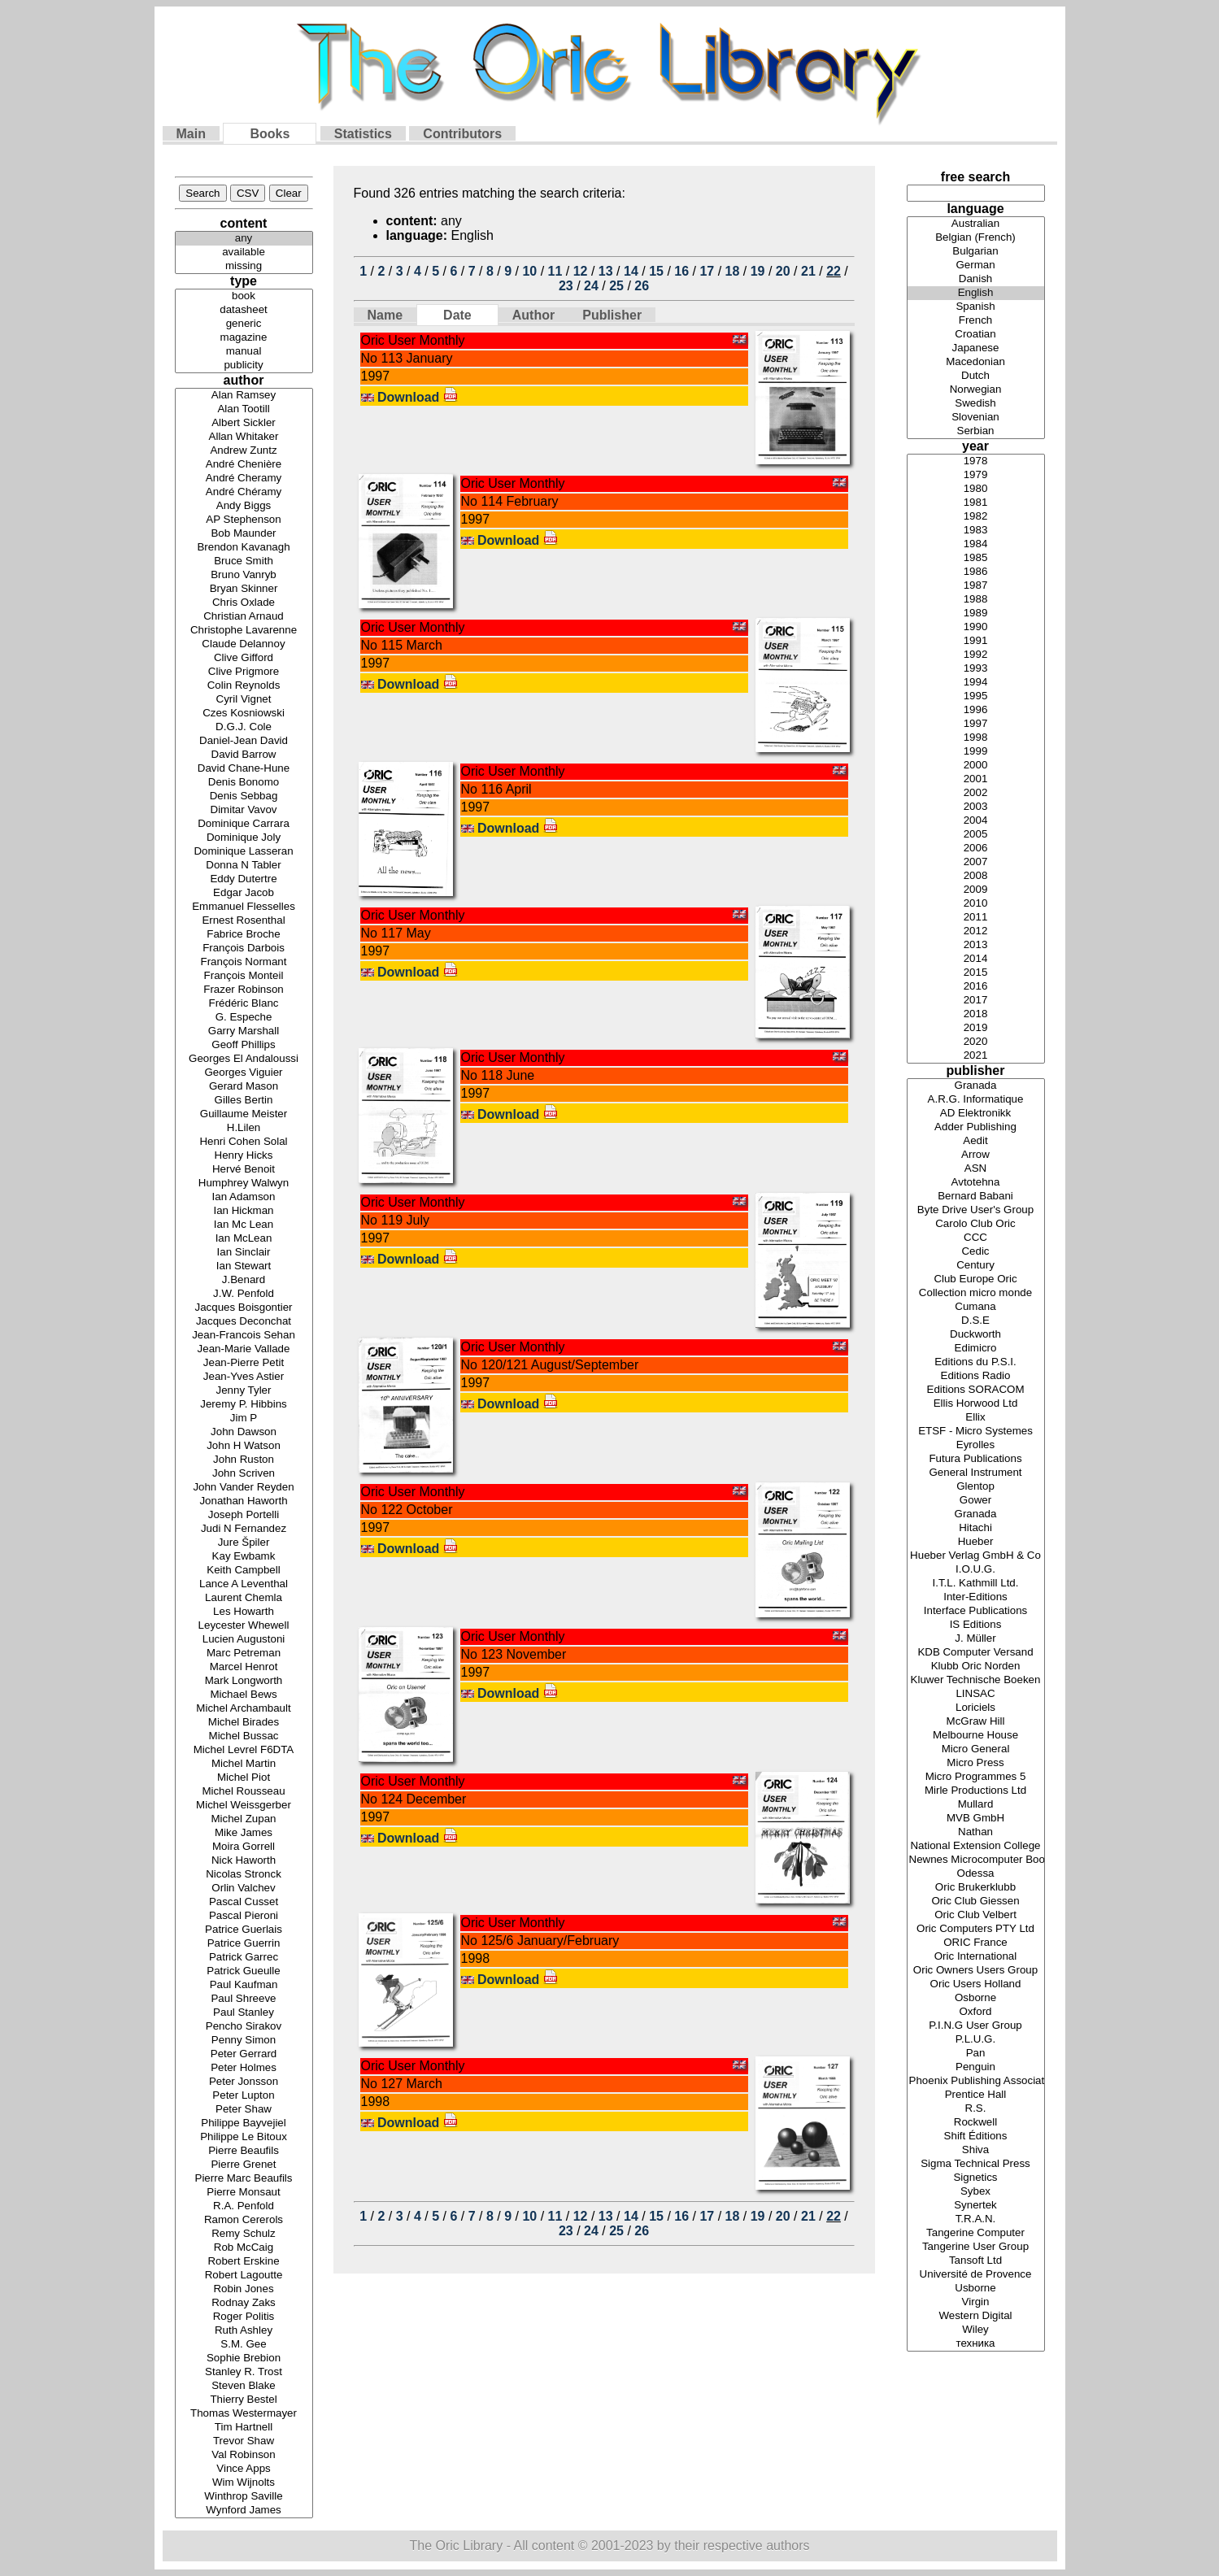 This screenshot has width=1219, height=2576. What do you see at coordinates (244, 2220) in the screenshot?
I see `Ramon Cererols` at bounding box center [244, 2220].